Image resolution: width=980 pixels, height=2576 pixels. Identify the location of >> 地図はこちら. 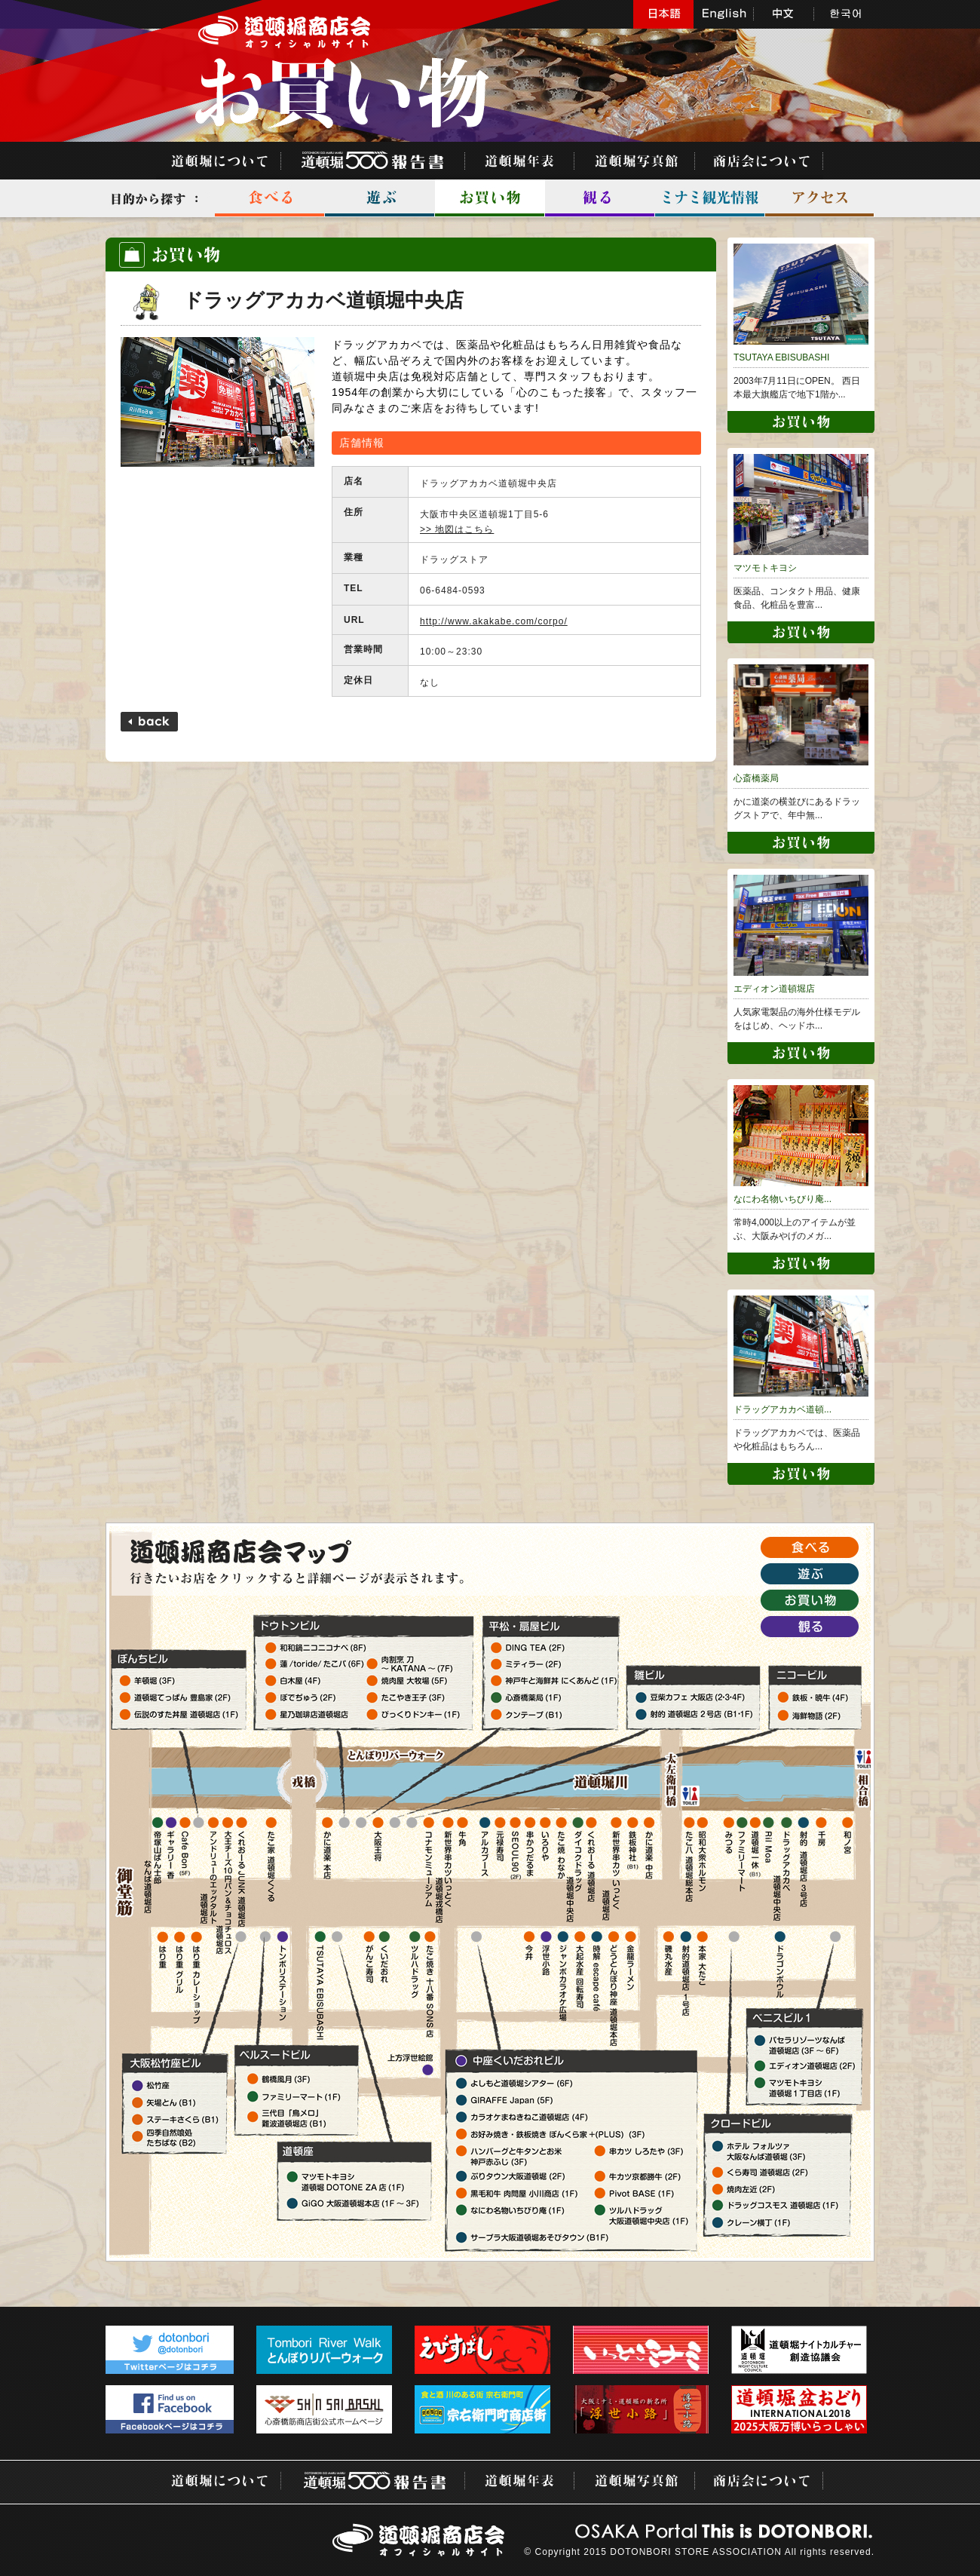
(457, 529).